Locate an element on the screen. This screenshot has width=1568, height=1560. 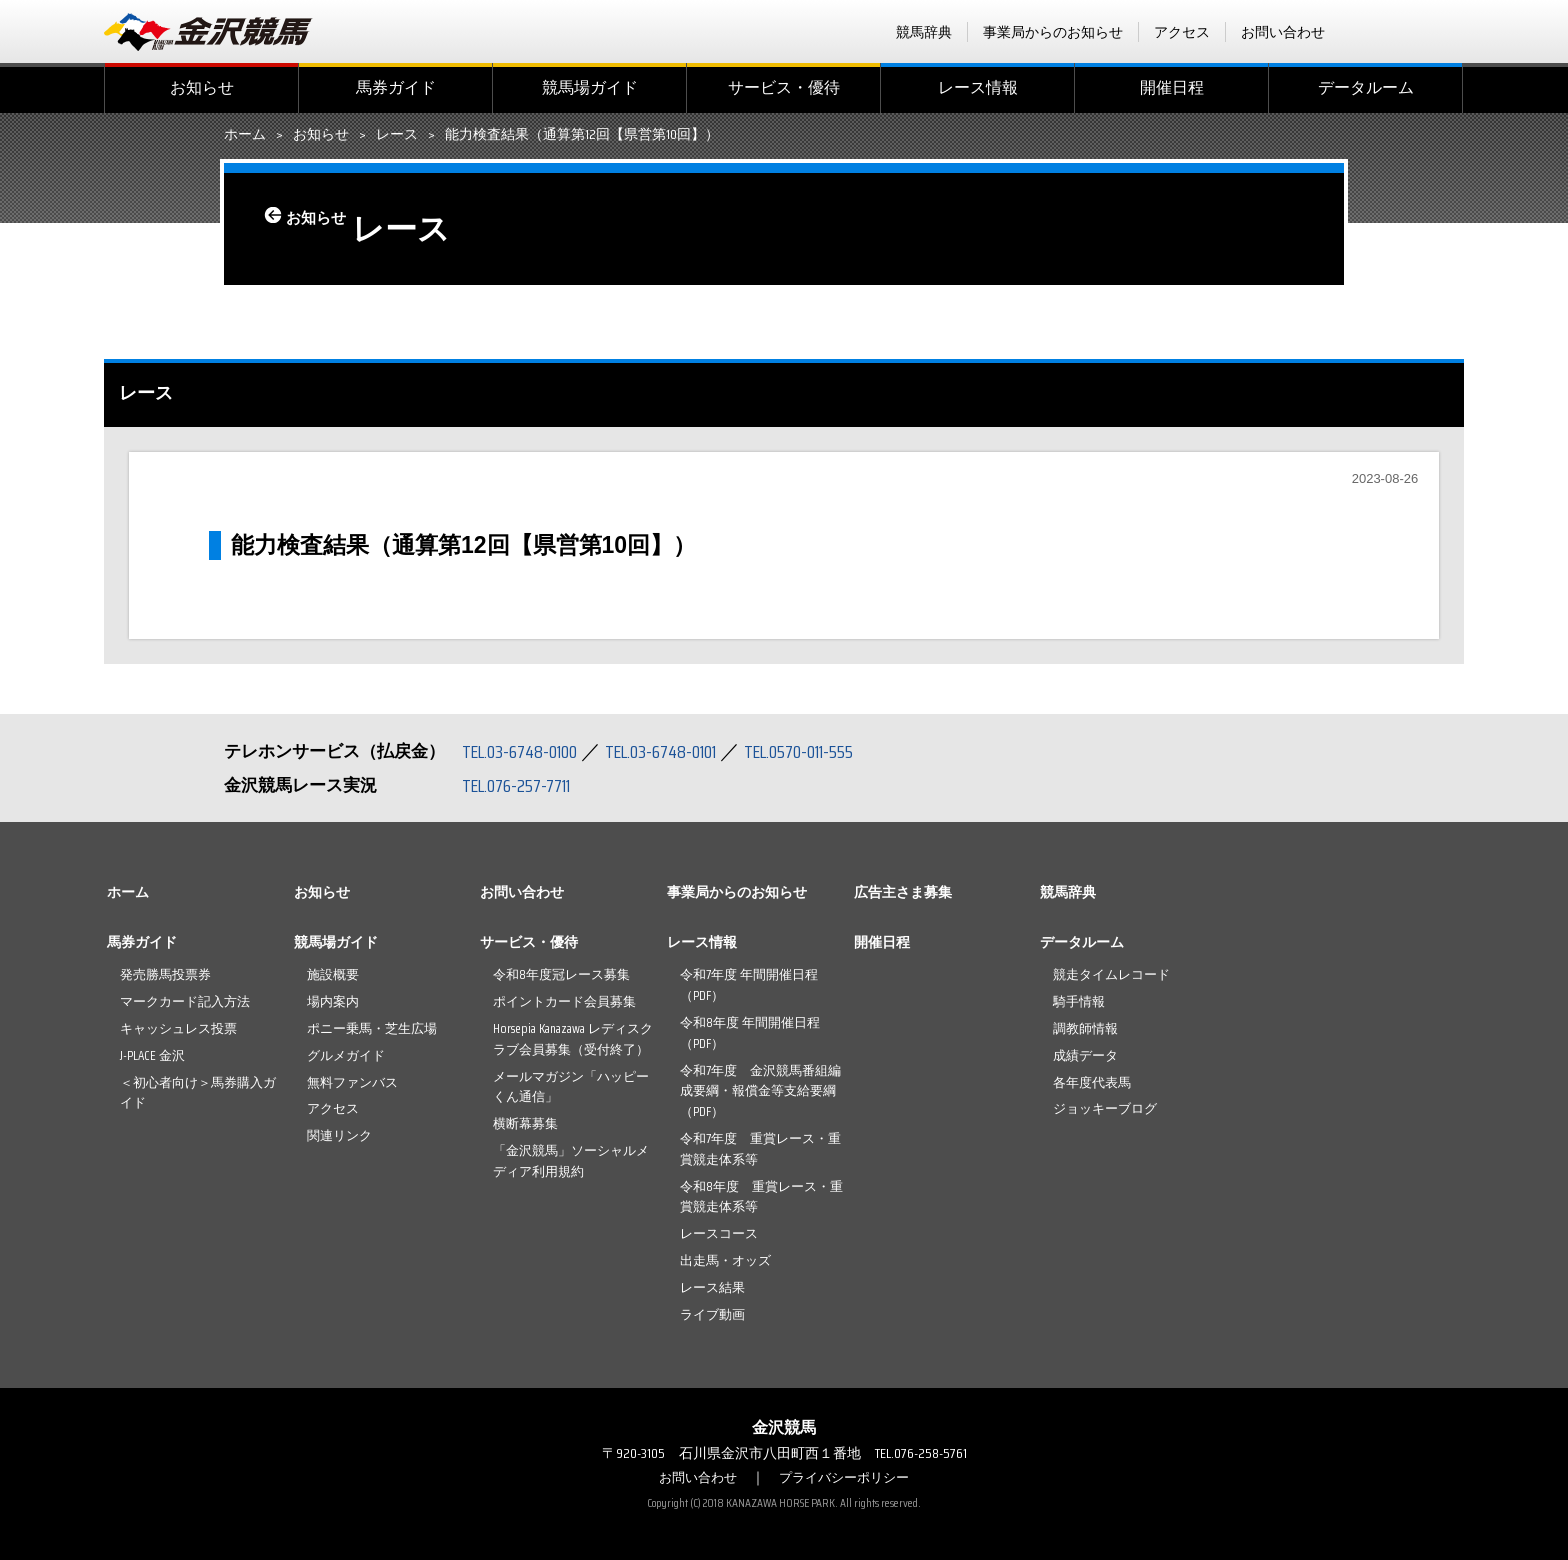
レース情報 is located at coordinates (978, 87).